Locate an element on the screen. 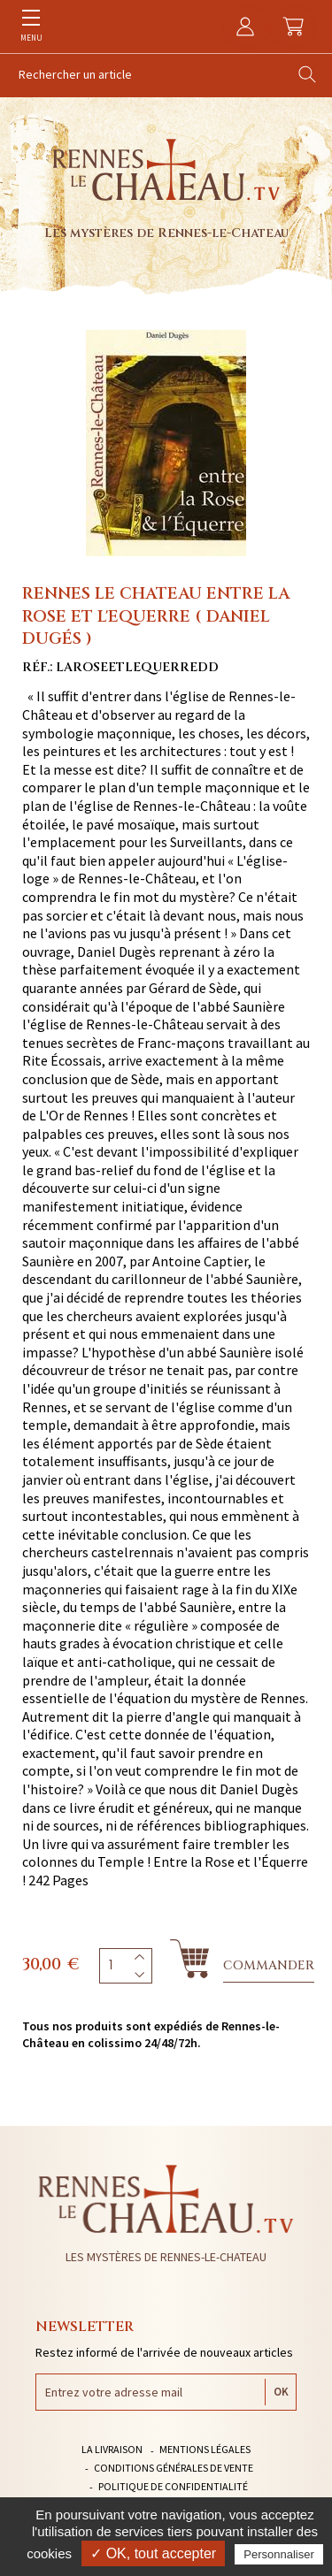  Personnaliser is located at coordinates (278, 2554).